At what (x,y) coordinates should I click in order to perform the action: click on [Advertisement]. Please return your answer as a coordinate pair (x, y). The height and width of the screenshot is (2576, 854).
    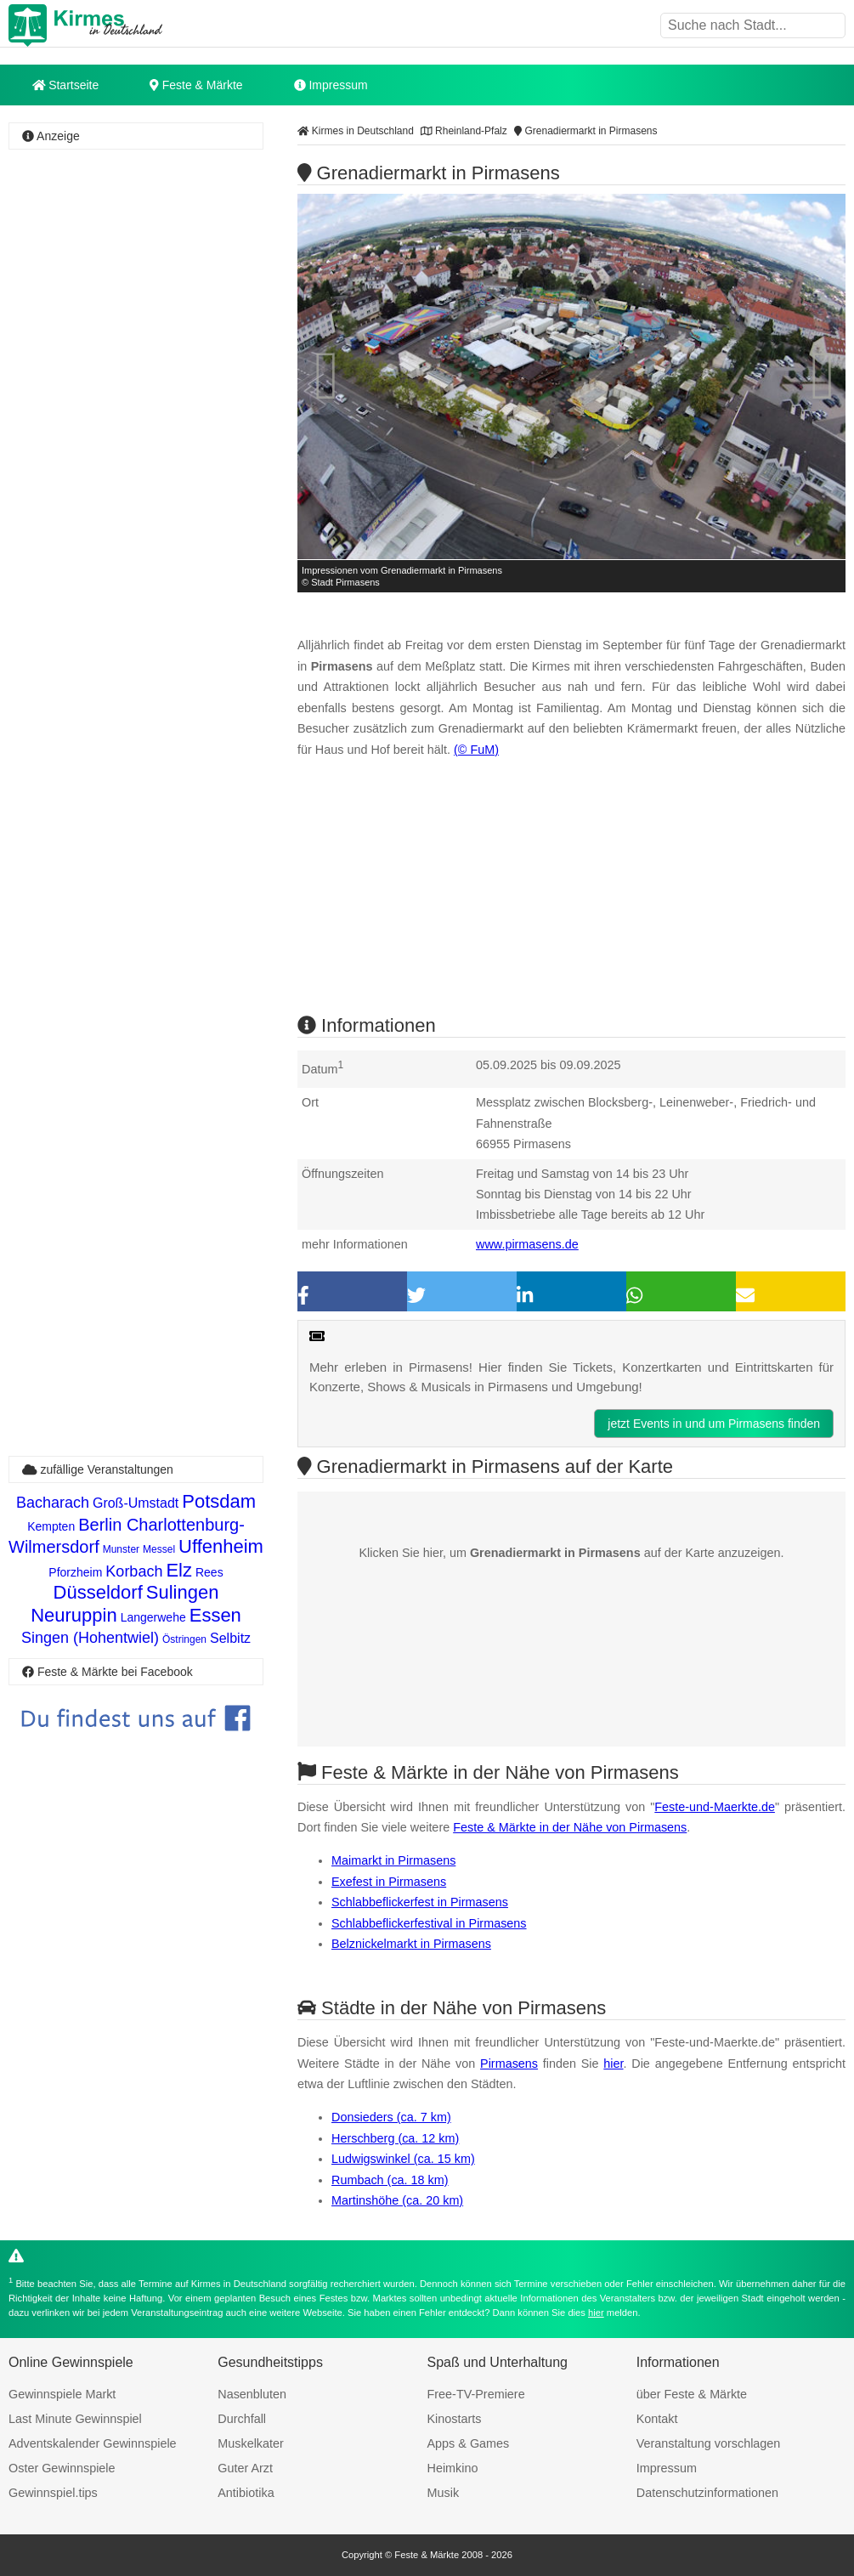
    Looking at the image, I should click on (135, 258).